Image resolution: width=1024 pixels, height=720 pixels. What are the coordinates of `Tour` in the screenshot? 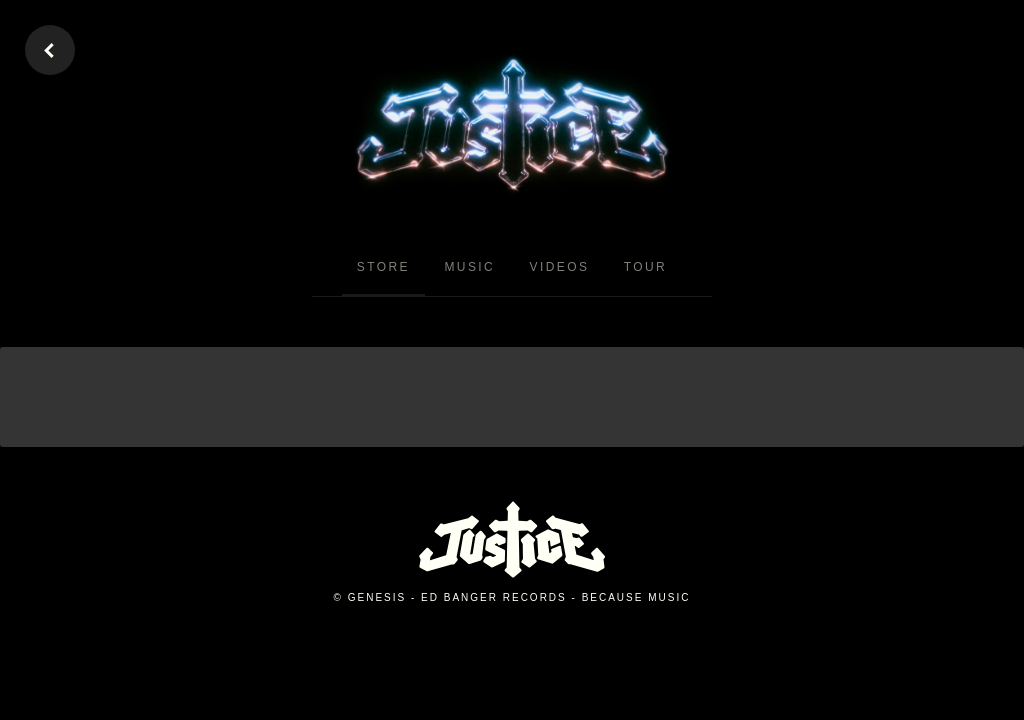 It's located at (645, 267).